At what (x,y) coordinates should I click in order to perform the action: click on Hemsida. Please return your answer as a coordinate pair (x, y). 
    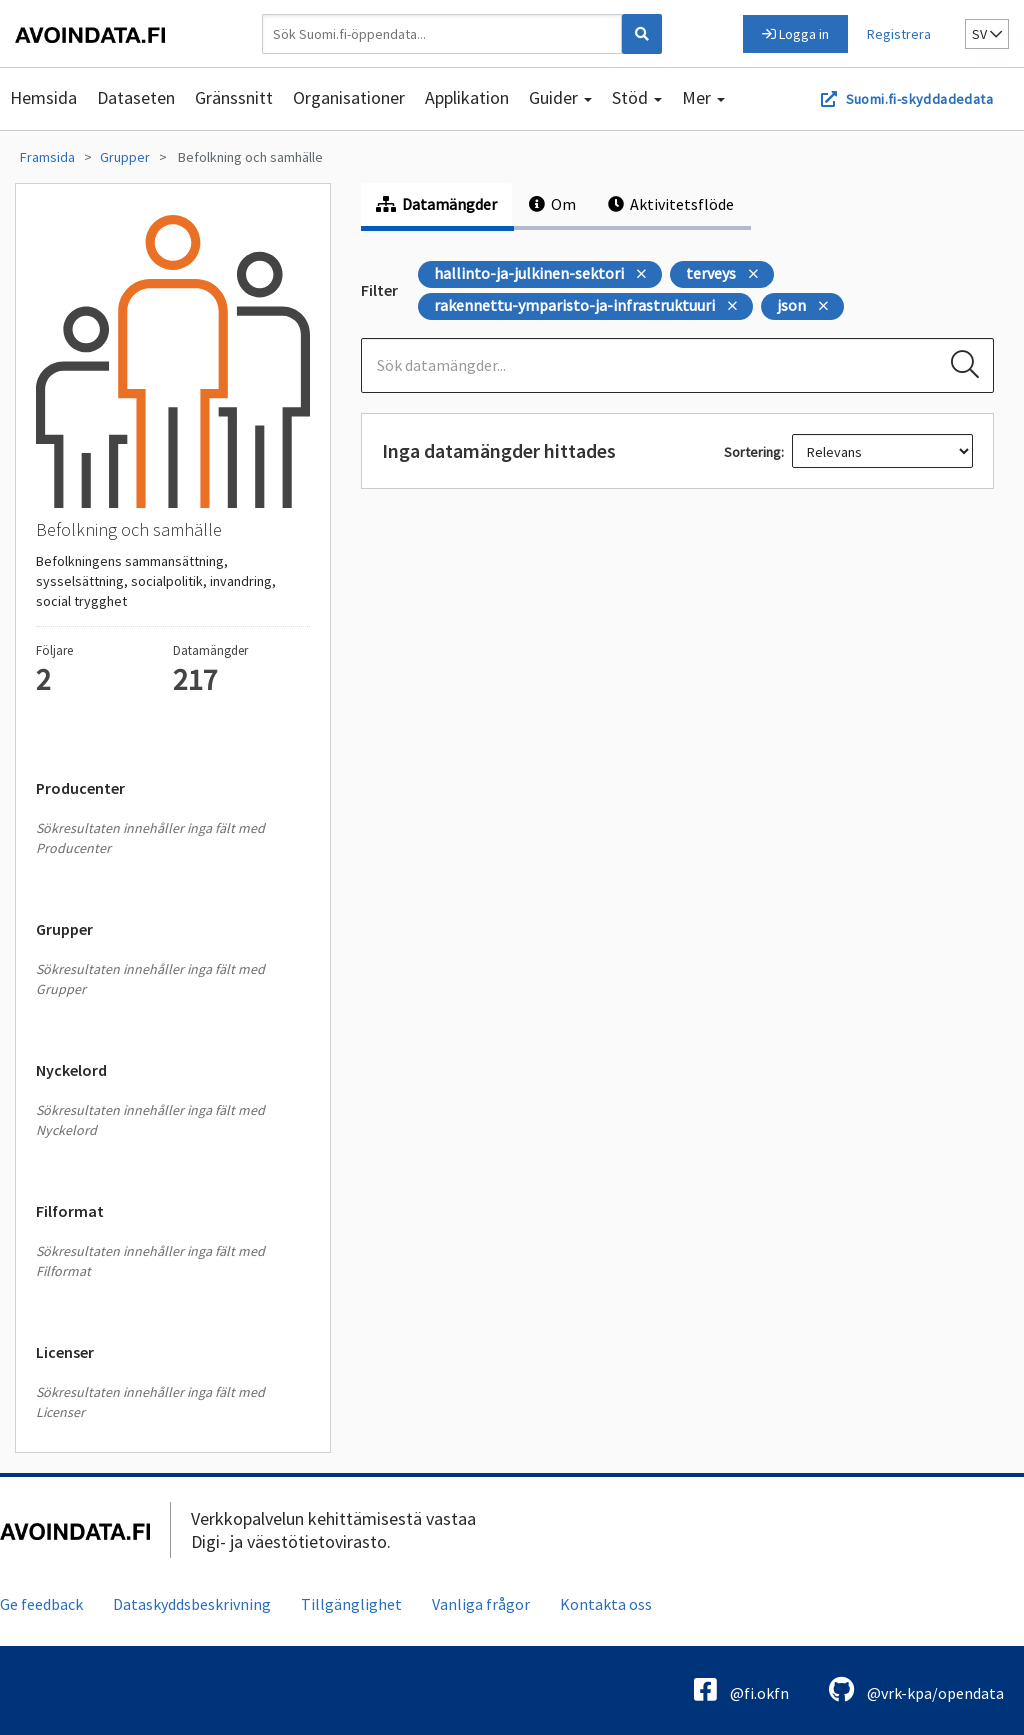
    Looking at the image, I should click on (43, 97).